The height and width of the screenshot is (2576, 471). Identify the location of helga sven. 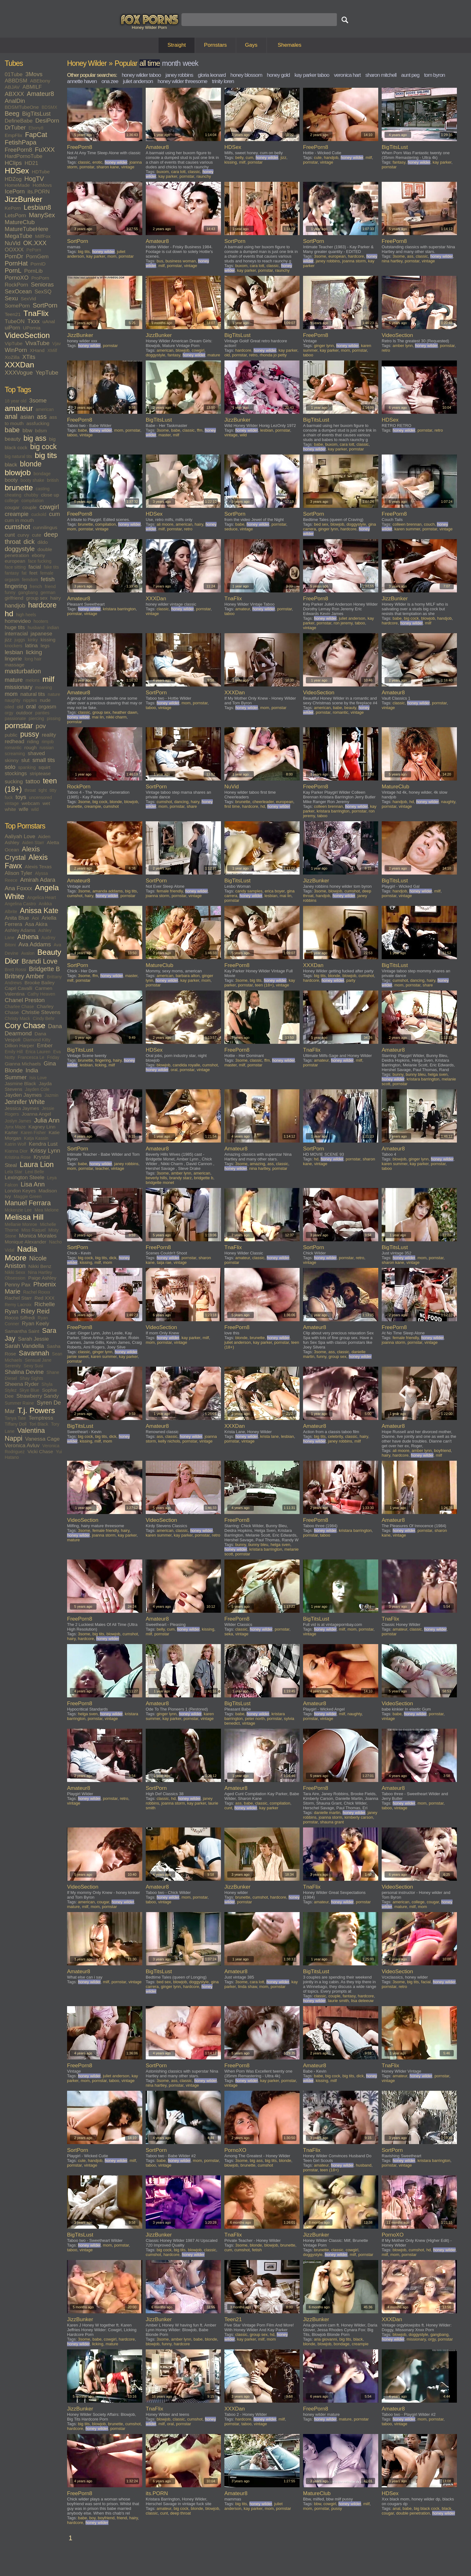
(437, 1074).